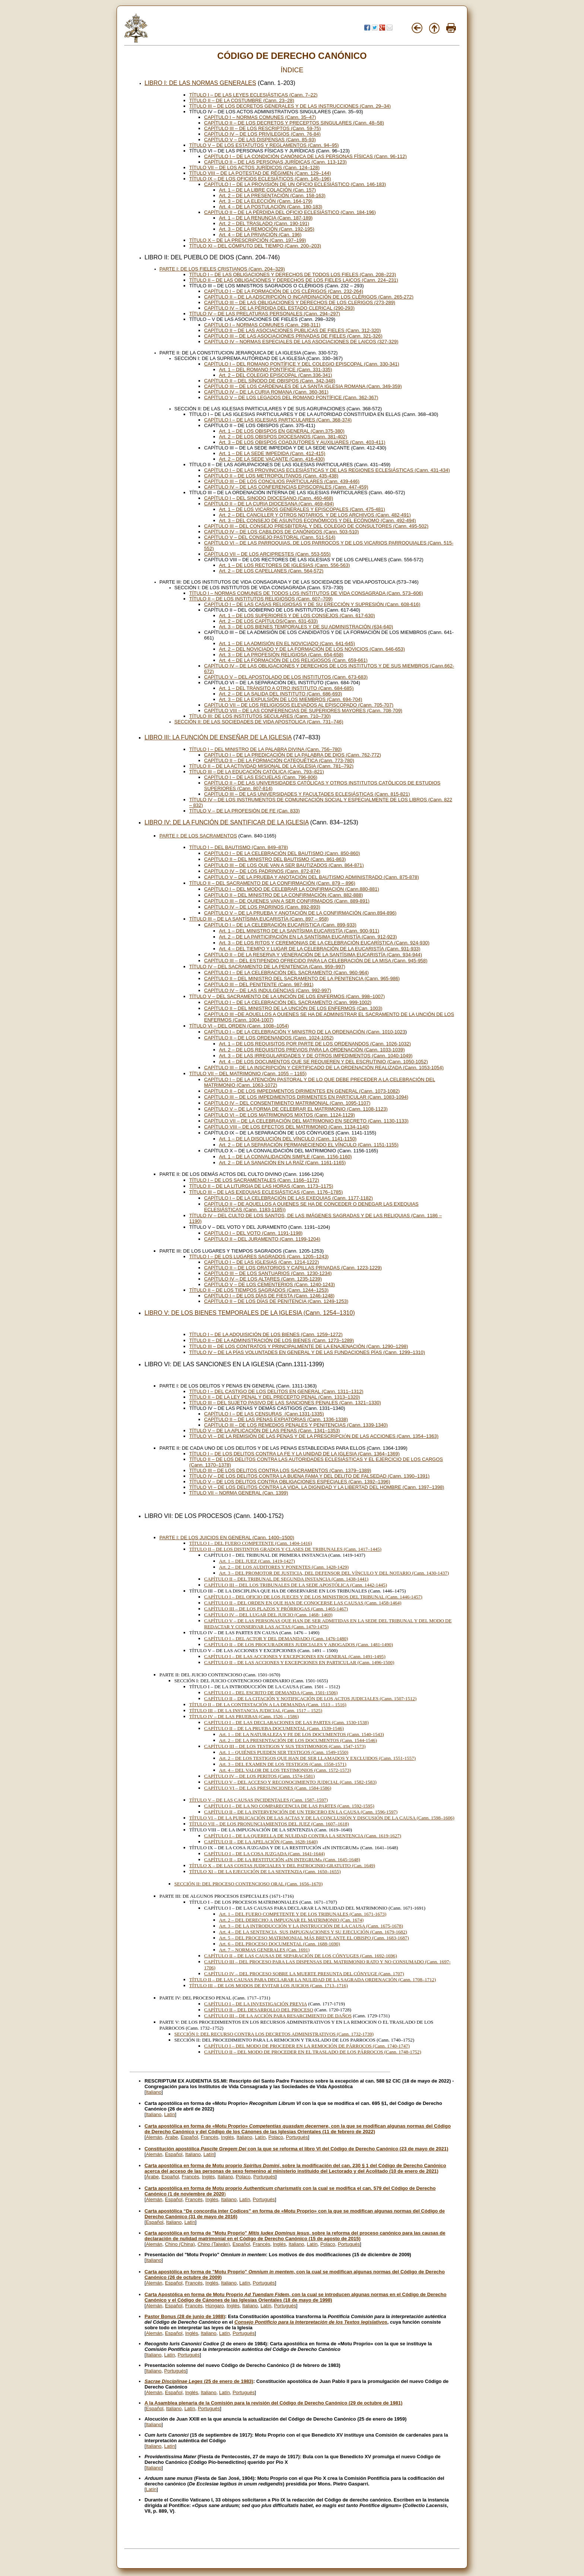 Image resolution: width=584 pixels, height=2576 pixels. Describe the element at coordinates (253, 1233) in the screenshot. I see `CAPÍTULO I – DEL VOTO (Cann. 1191-1198)` at that location.